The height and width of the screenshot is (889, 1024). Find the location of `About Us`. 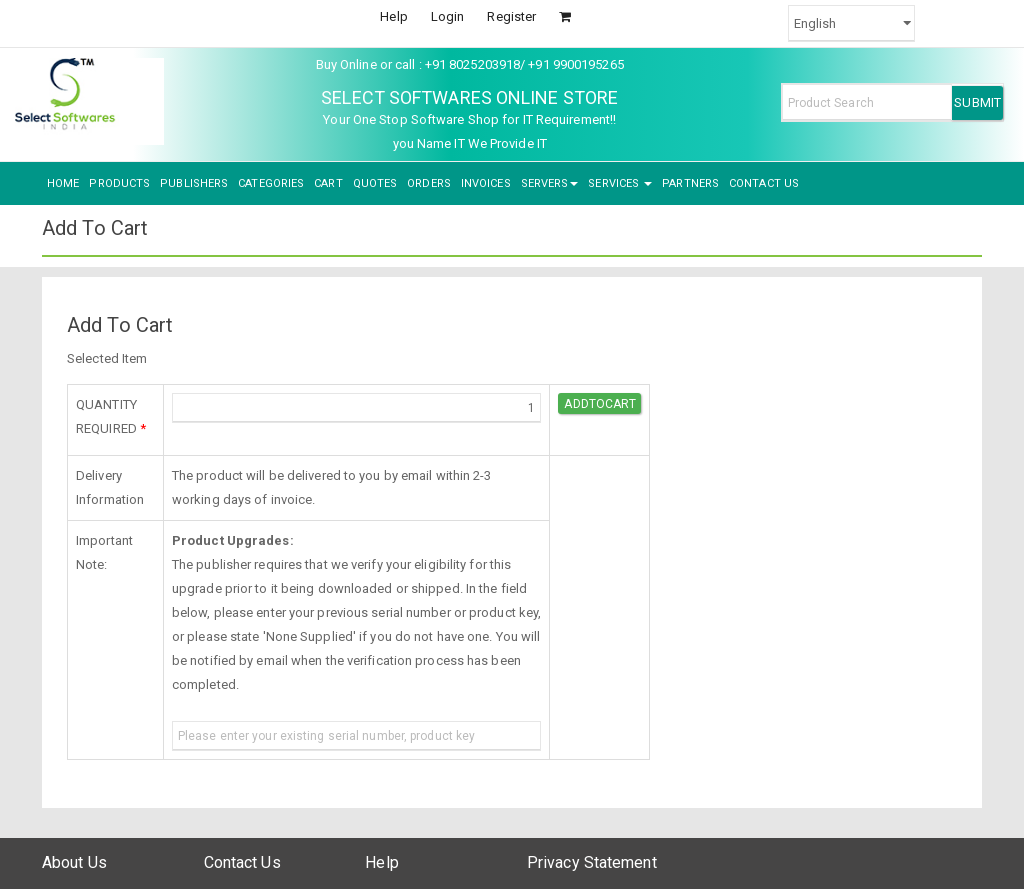

About Us is located at coordinates (74, 862).